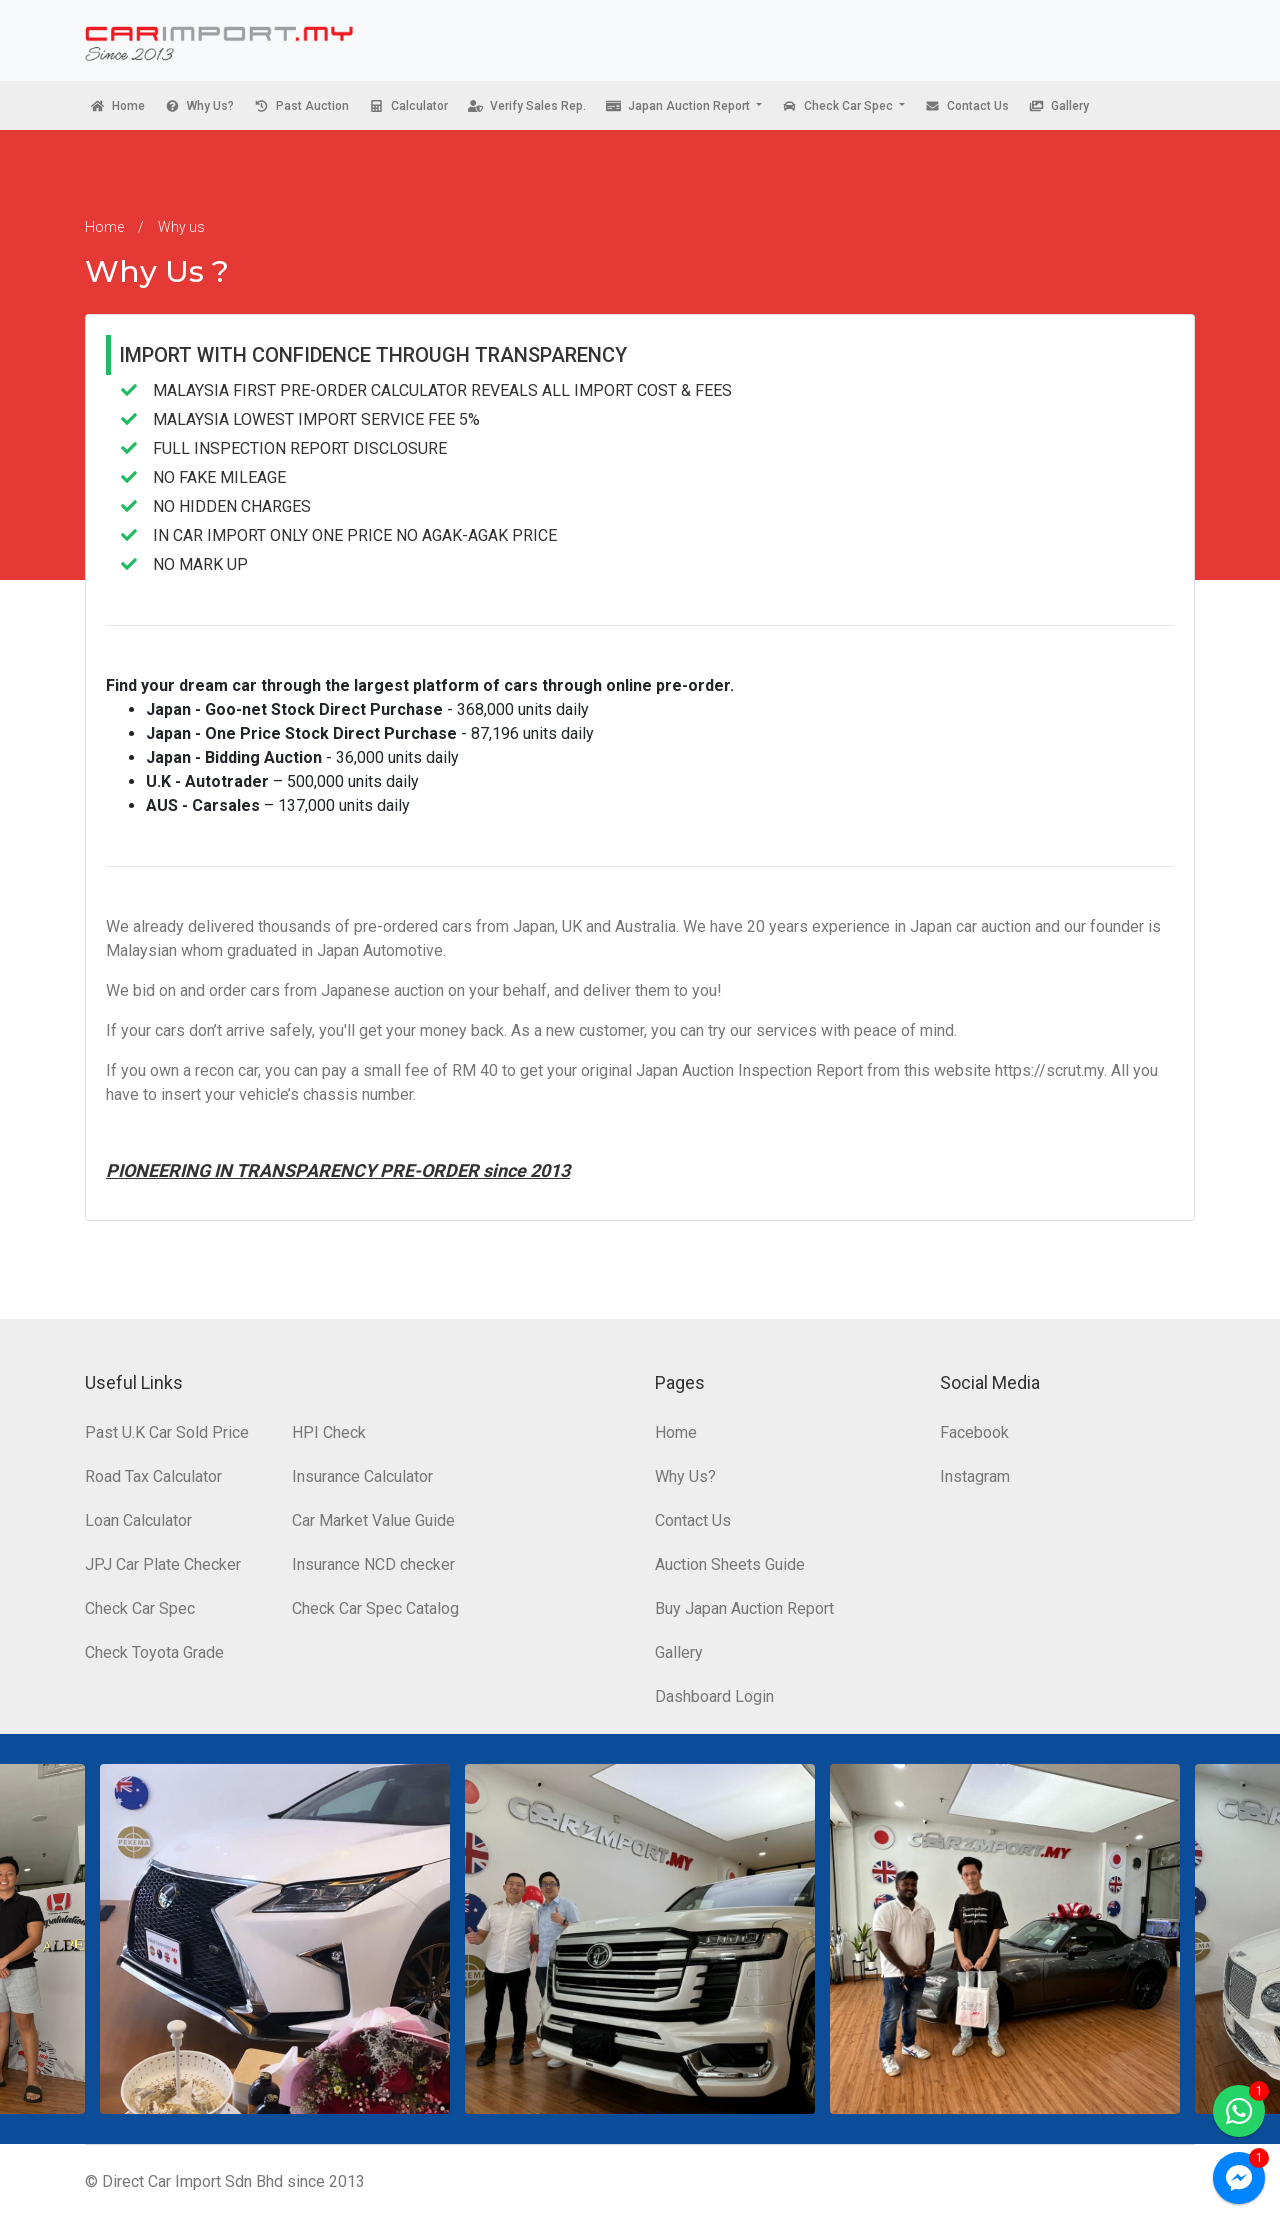 Image resolution: width=1280 pixels, height=2219 pixels. Describe the element at coordinates (167, 1432) in the screenshot. I see `Past U.K Car Sold Price` at that location.